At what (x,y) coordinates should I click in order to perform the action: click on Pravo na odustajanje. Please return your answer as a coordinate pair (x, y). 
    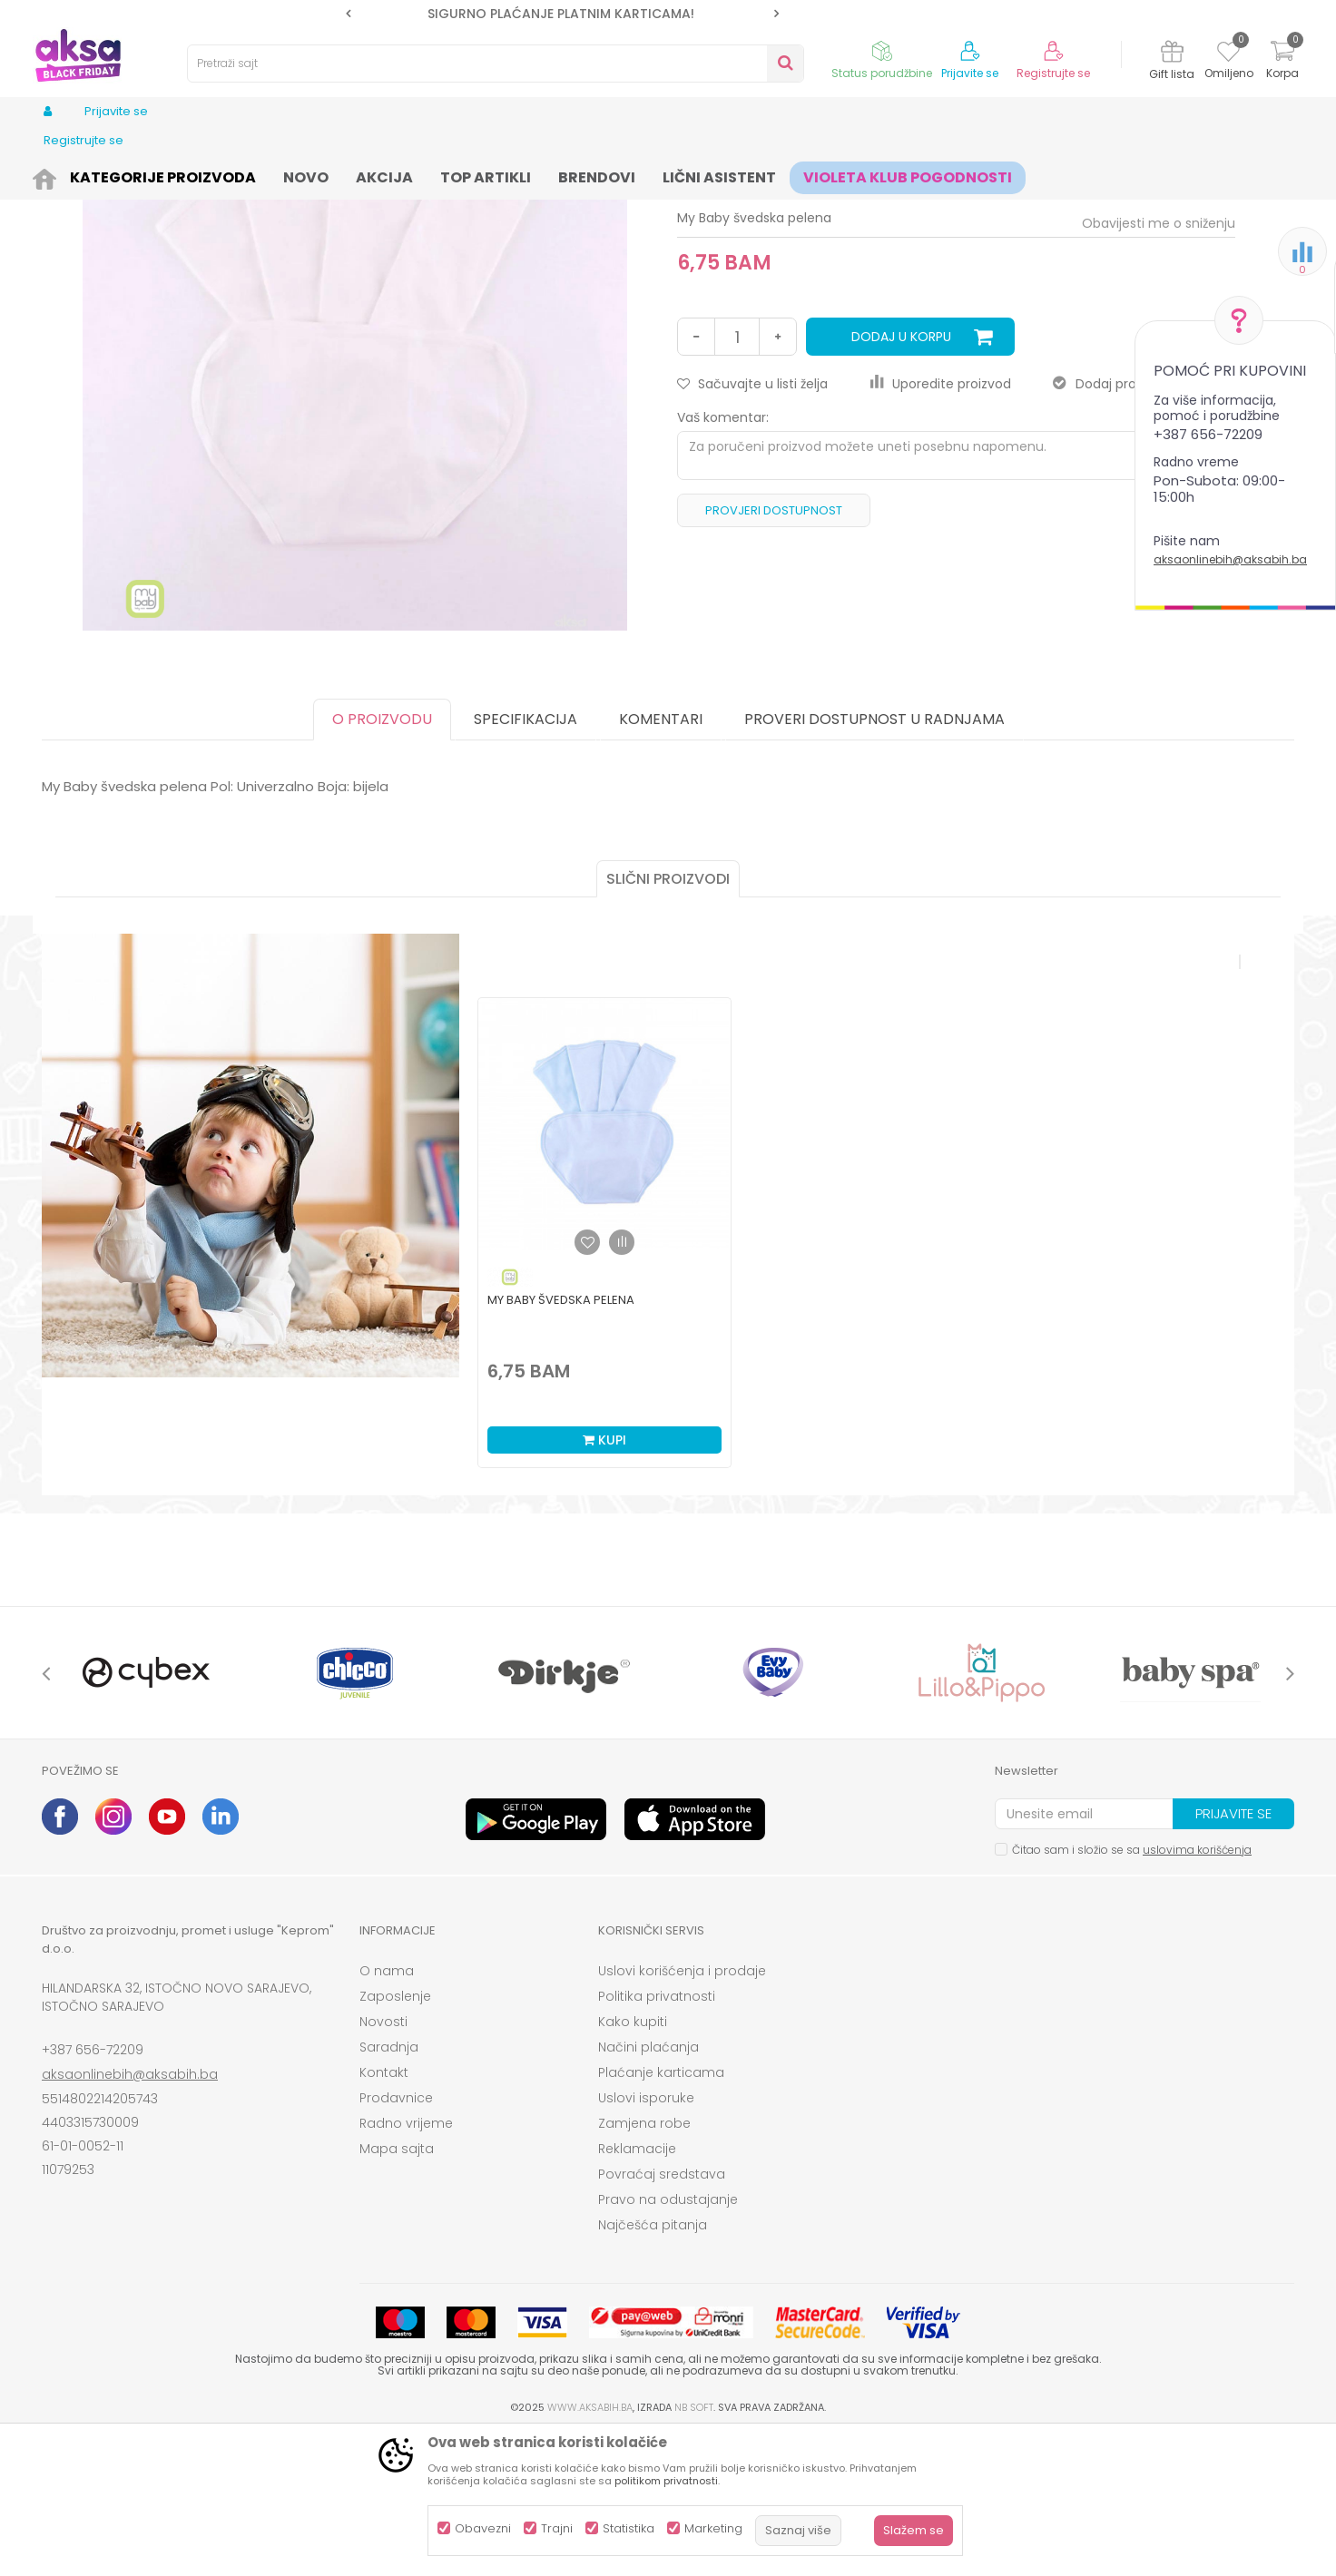
    Looking at the image, I should click on (668, 2340).